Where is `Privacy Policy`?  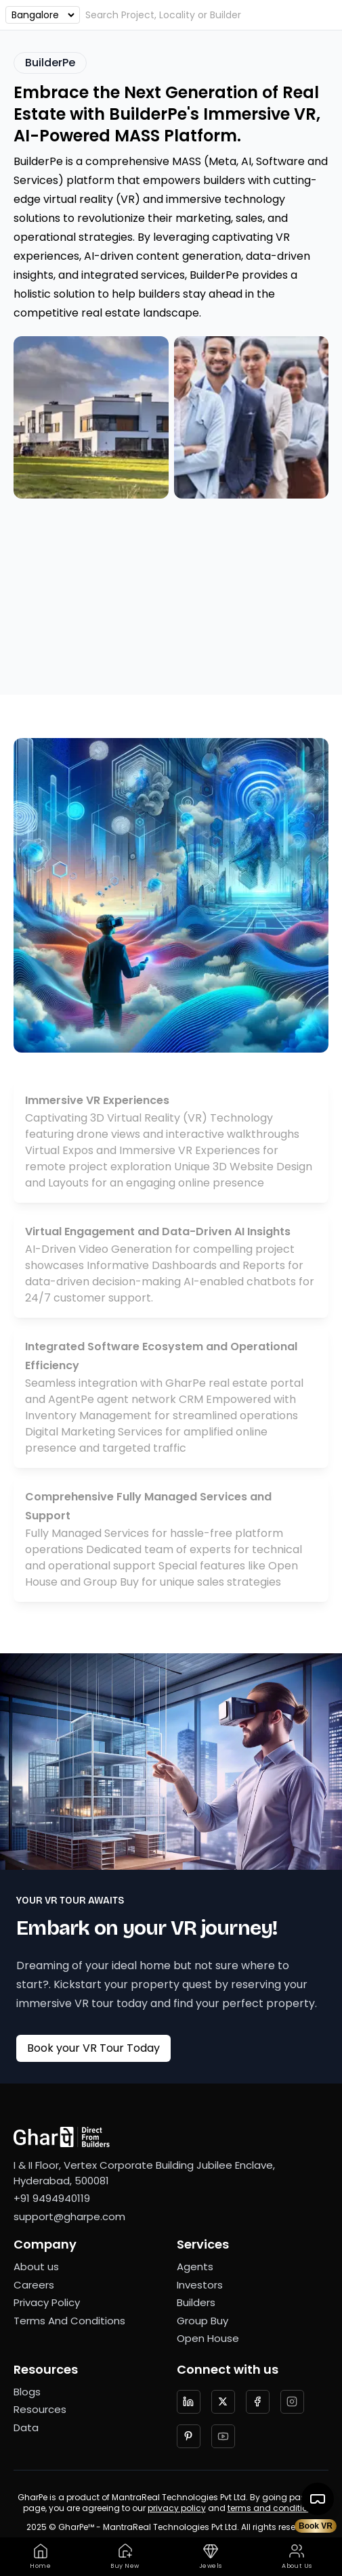 Privacy Policy is located at coordinates (47, 2302).